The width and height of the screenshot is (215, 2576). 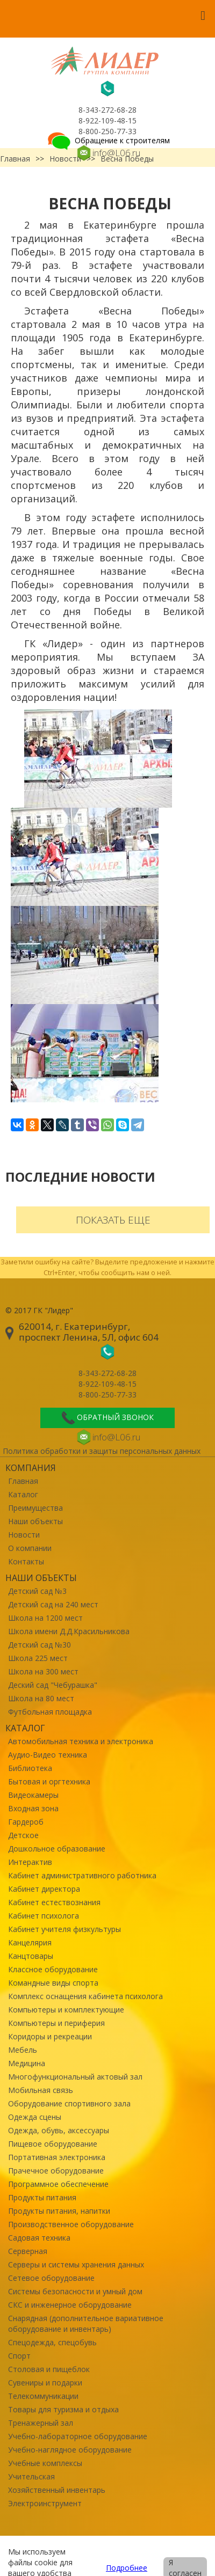 I want to click on Преимущества, so click(x=35, y=1508).